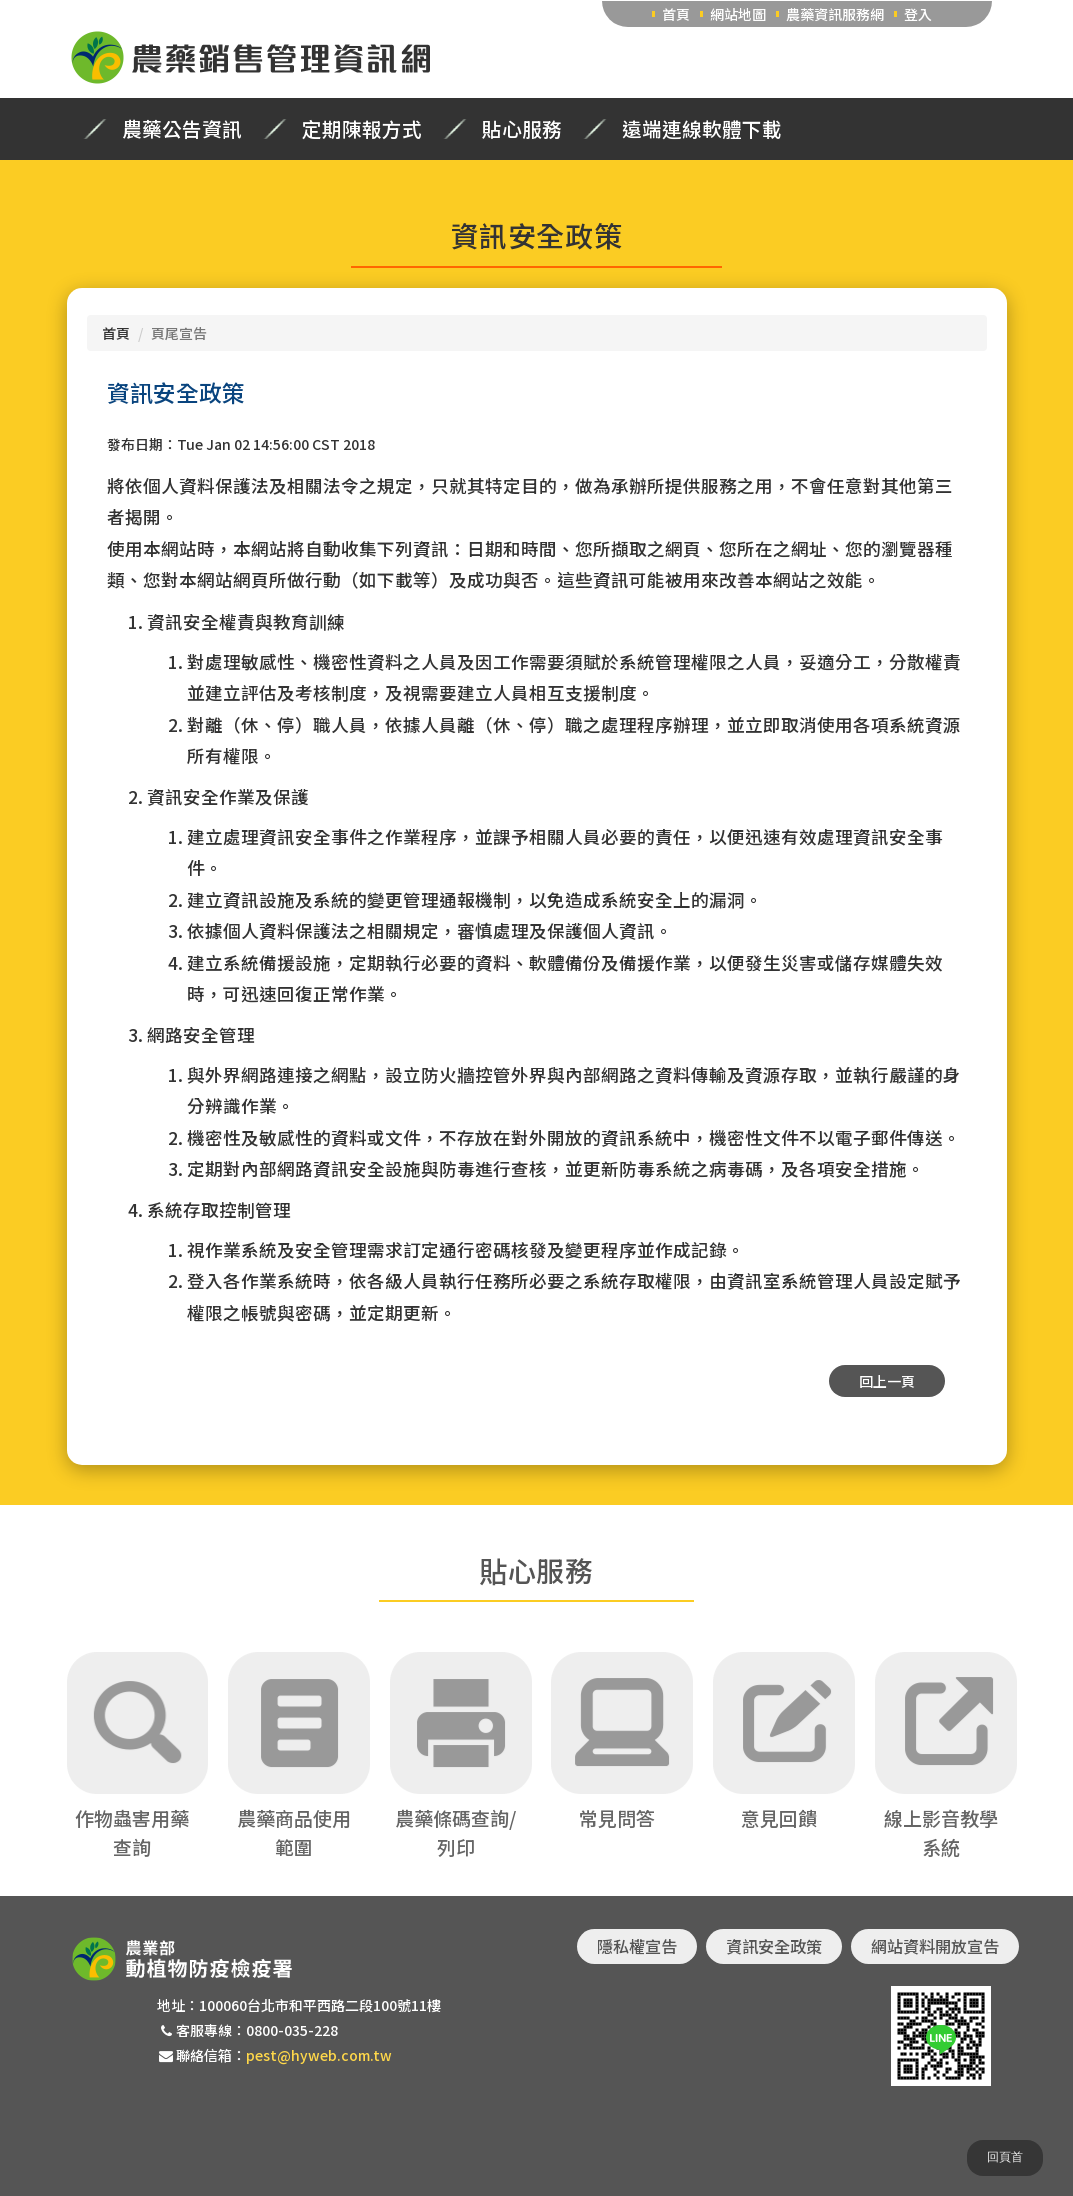 The height and width of the screenshot is (2196, 1073). What do you see at coordinates (918, 14) in the screenshot?
I see `登入` at bounding box center [918, 14].